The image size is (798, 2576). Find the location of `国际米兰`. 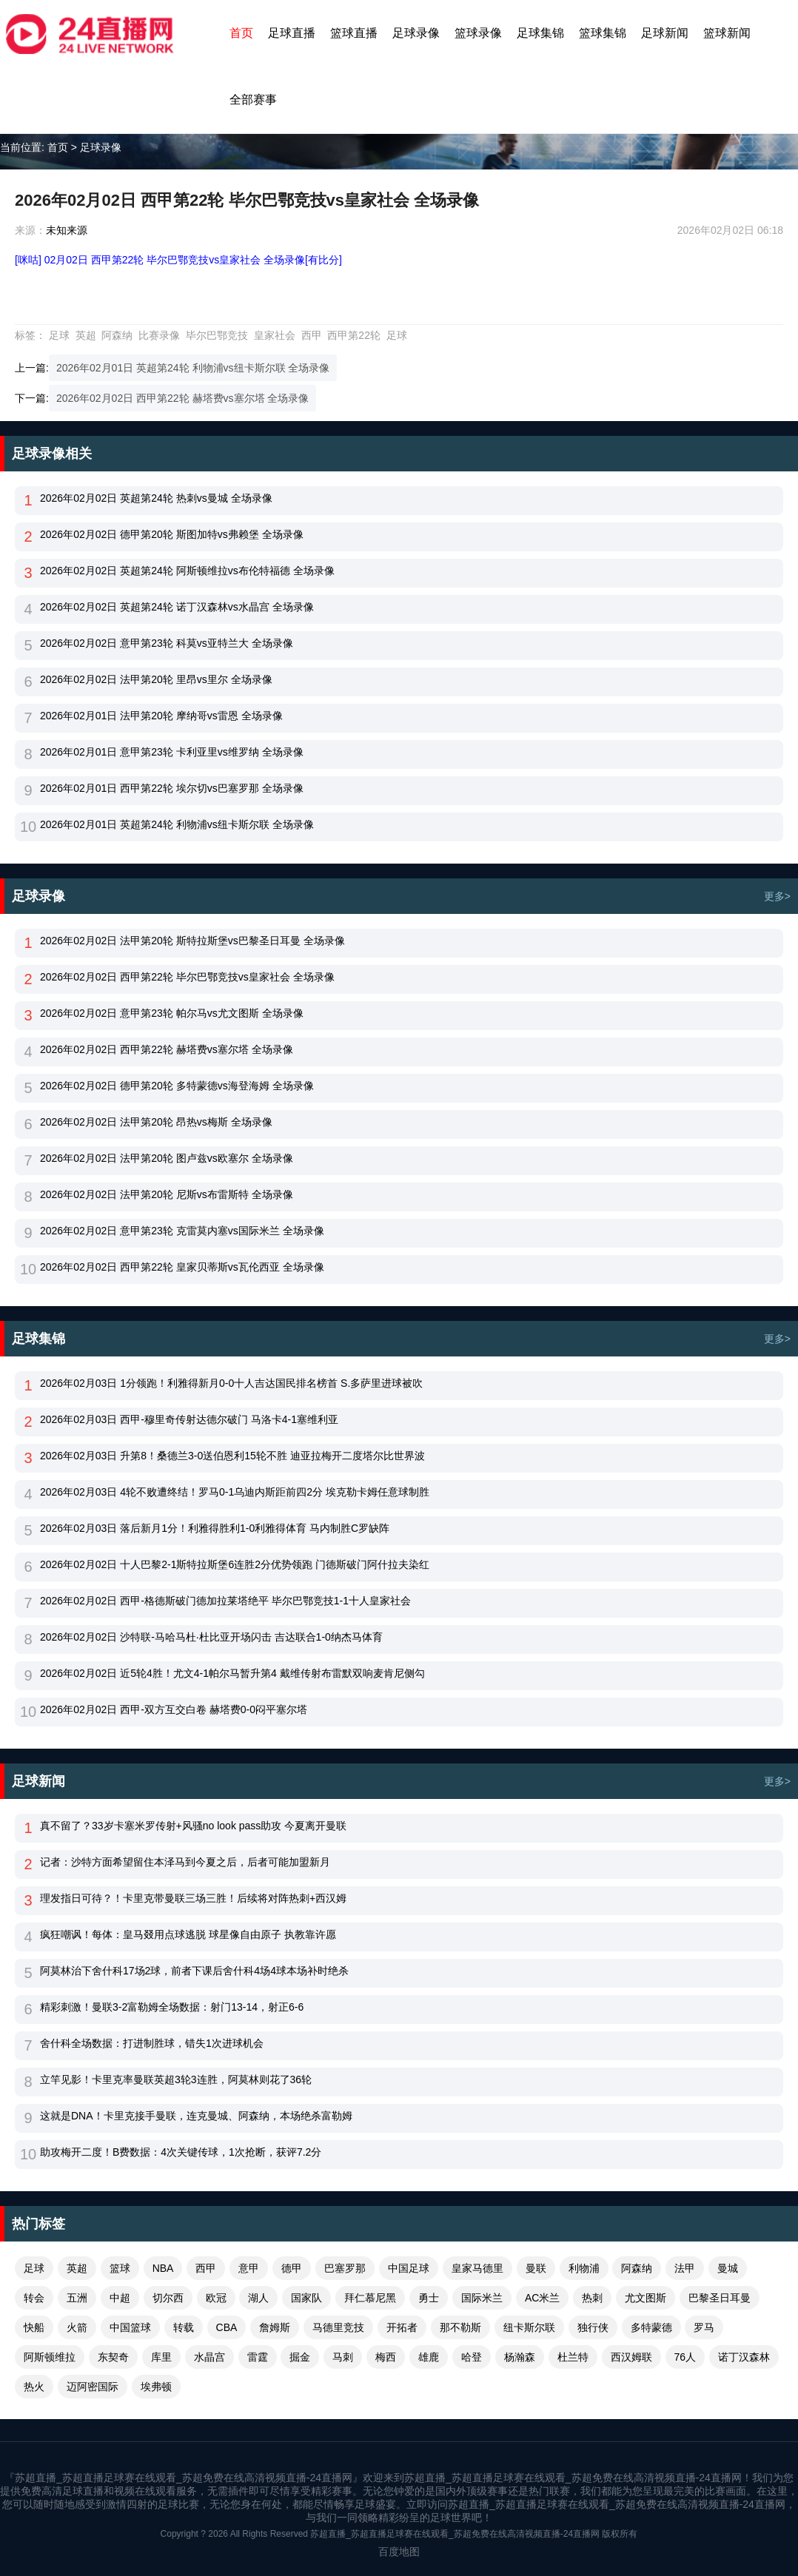

国际米兰 is located at coordinates (482, 2298).